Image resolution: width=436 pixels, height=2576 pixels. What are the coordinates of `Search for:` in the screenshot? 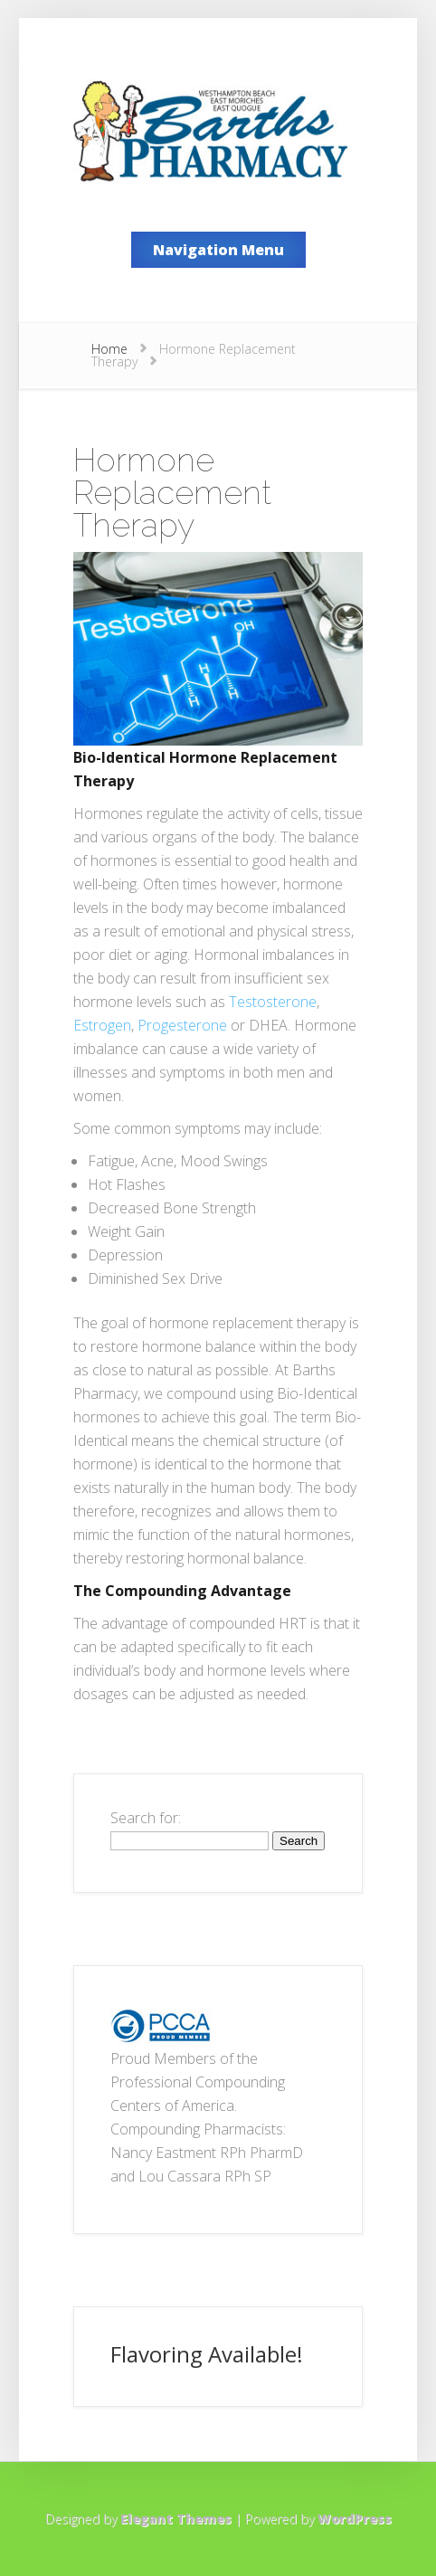 It's located at (145, 1818).